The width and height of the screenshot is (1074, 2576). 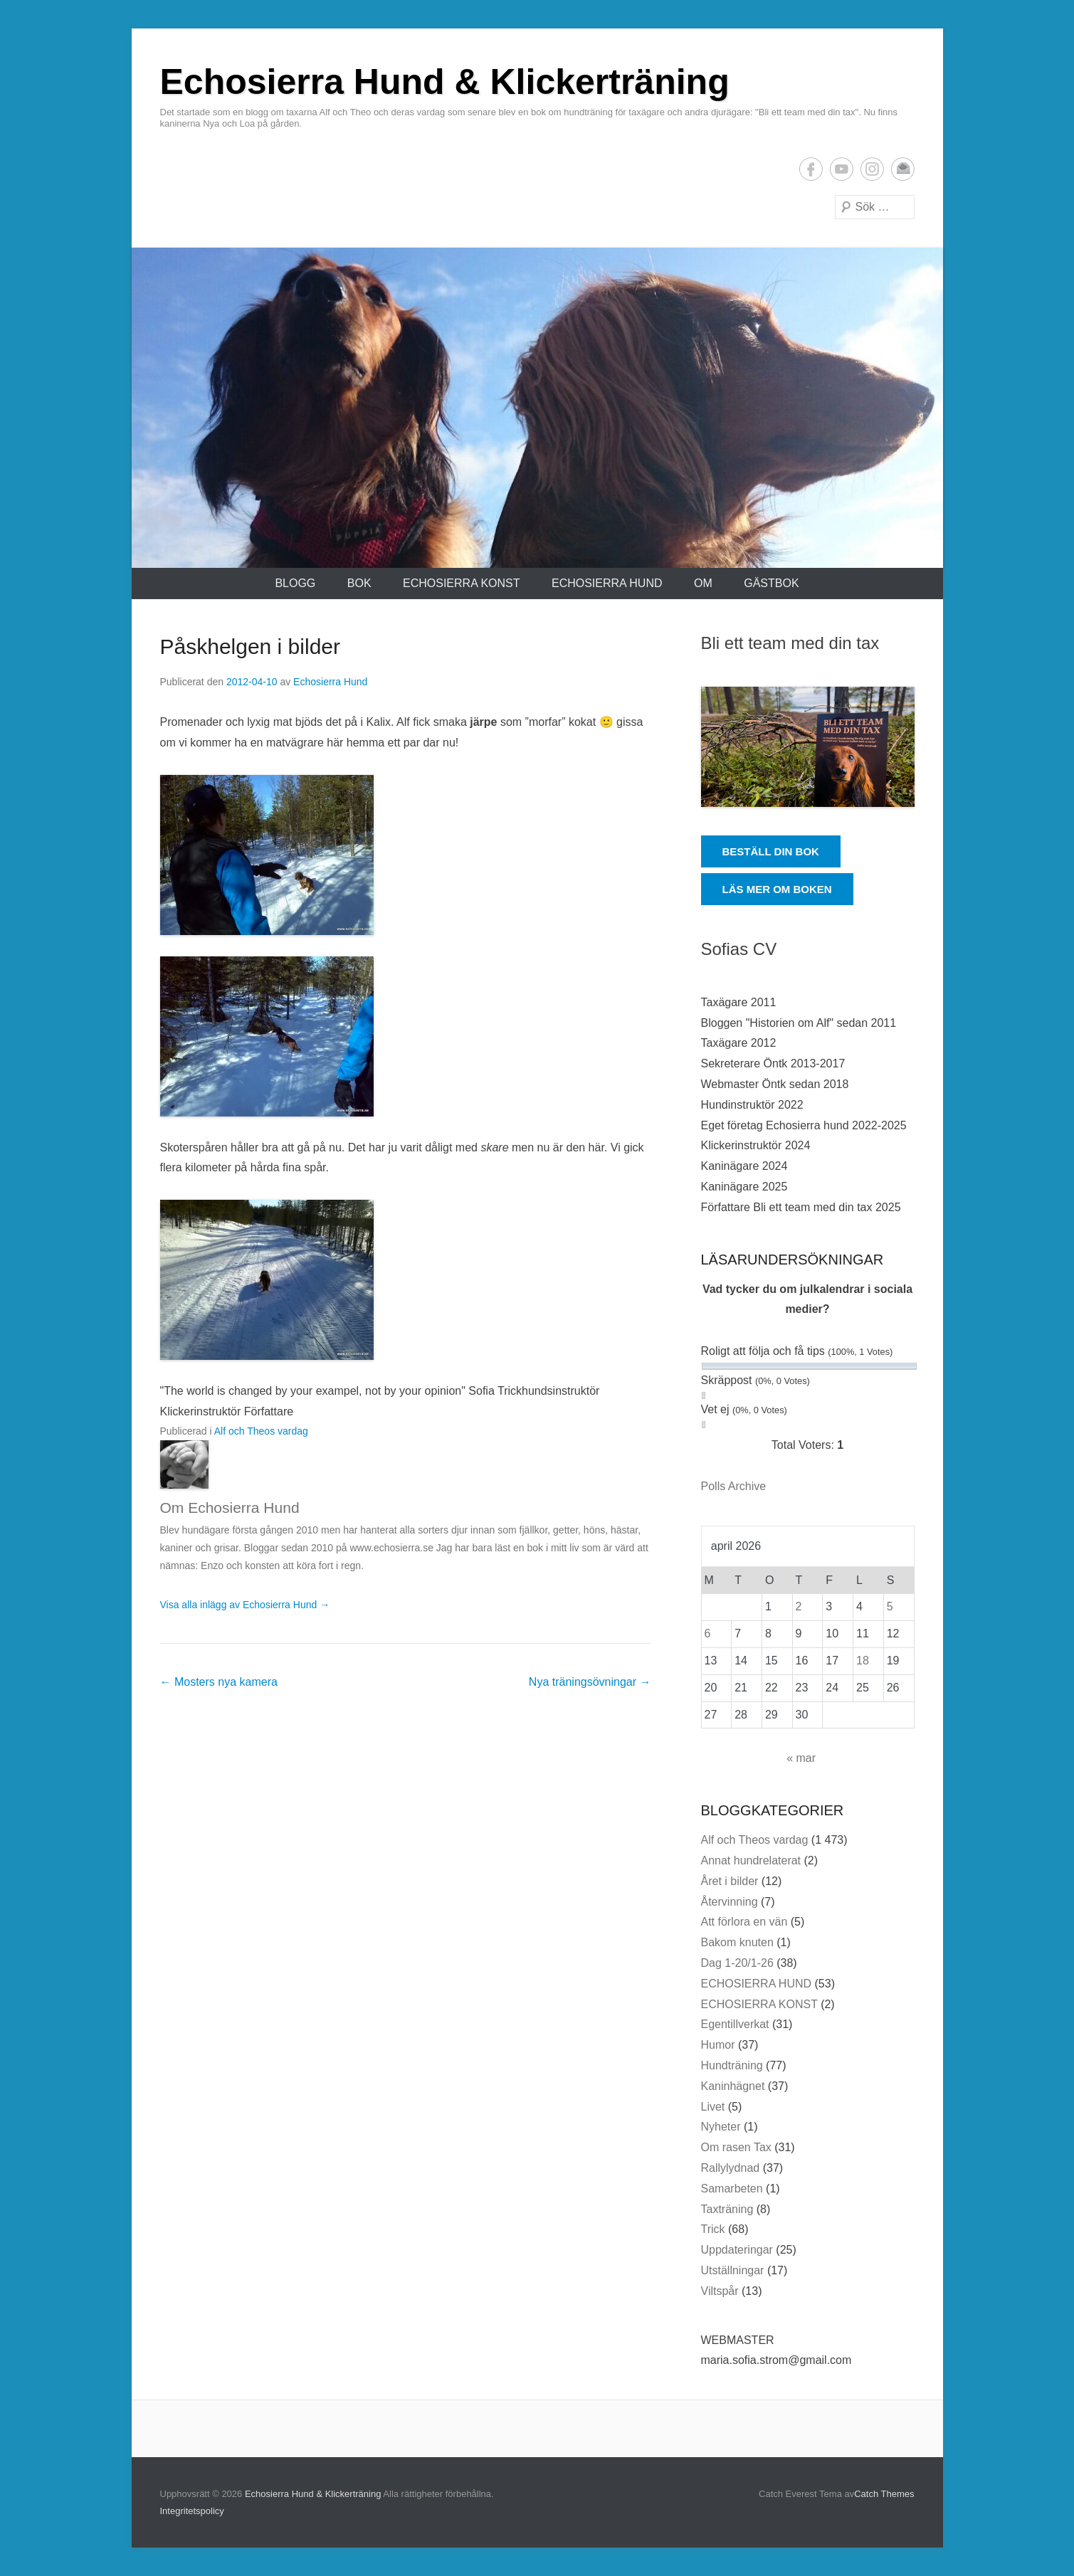 What do you see at coordinates (245, 1604) in the screenshot?
I see `Visa alla inlägg av Echosierra Hund` at bounding box center [245, 1604].